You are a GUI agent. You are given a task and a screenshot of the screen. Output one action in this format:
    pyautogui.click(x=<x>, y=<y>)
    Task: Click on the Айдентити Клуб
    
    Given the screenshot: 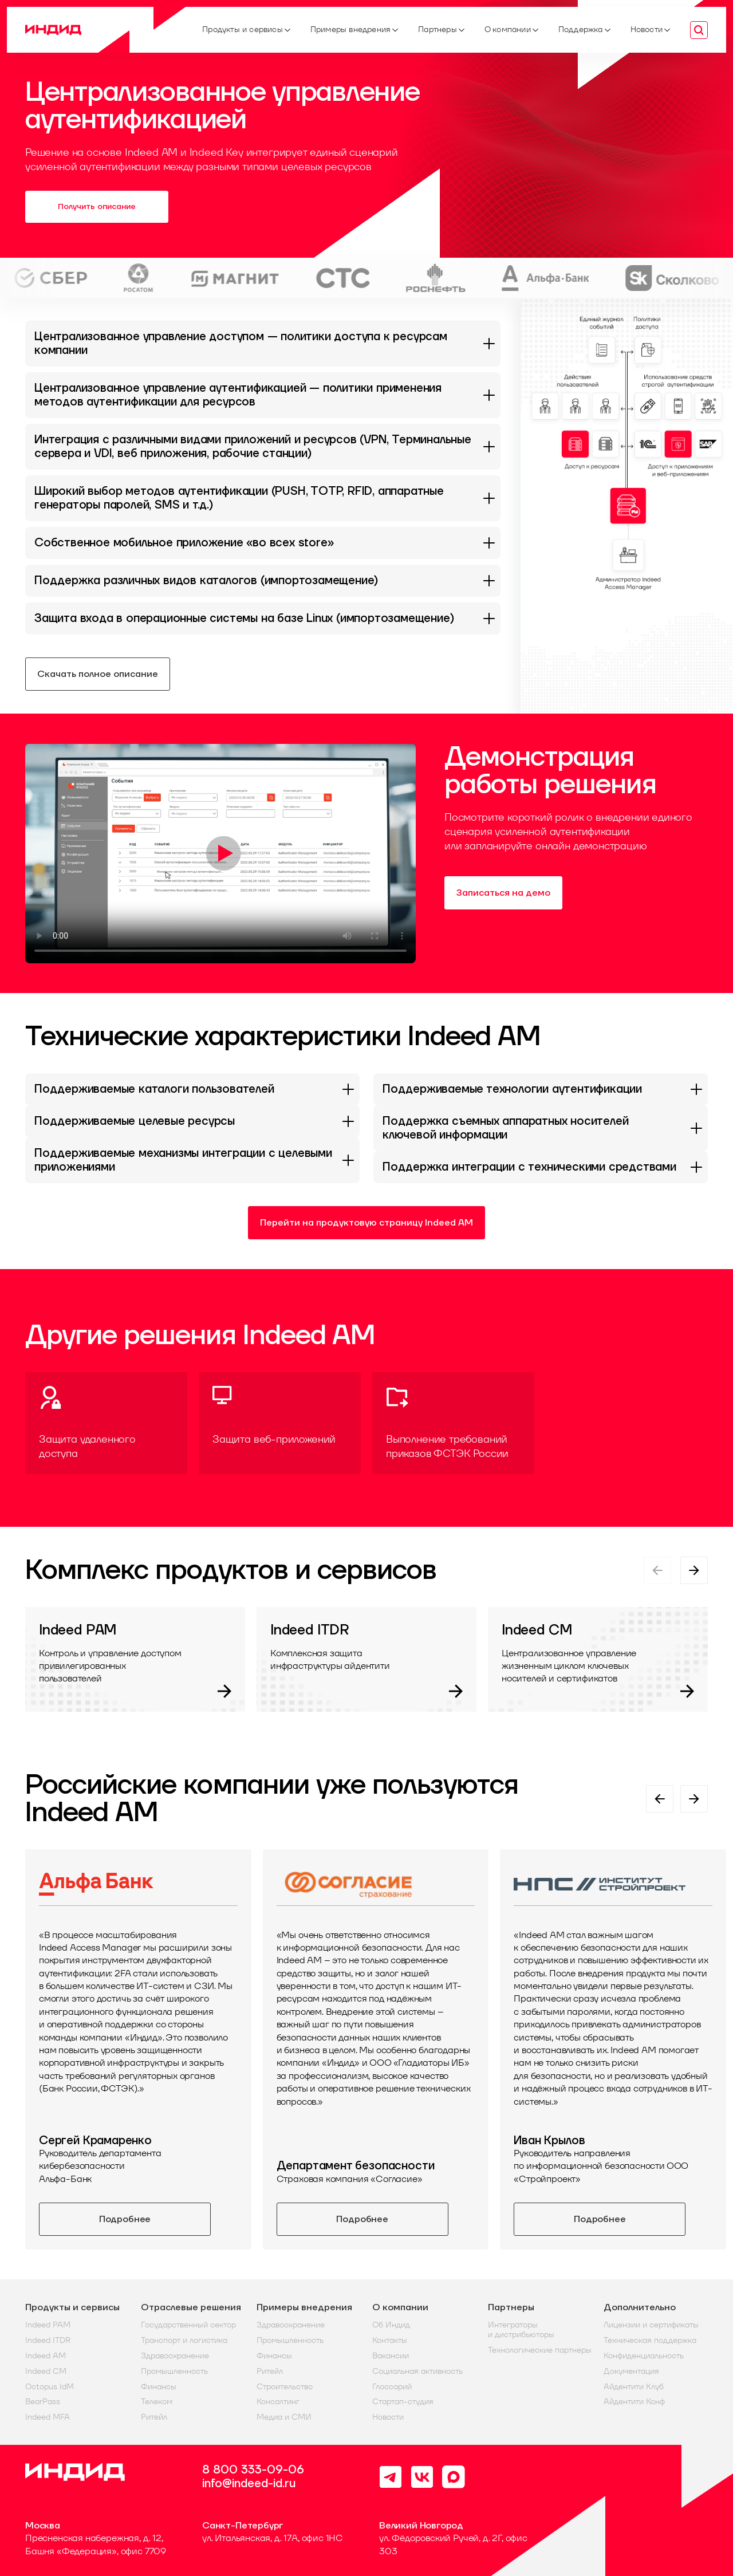 What is the action you would take?
    pyautogui.click(x=634, y=2387)
    